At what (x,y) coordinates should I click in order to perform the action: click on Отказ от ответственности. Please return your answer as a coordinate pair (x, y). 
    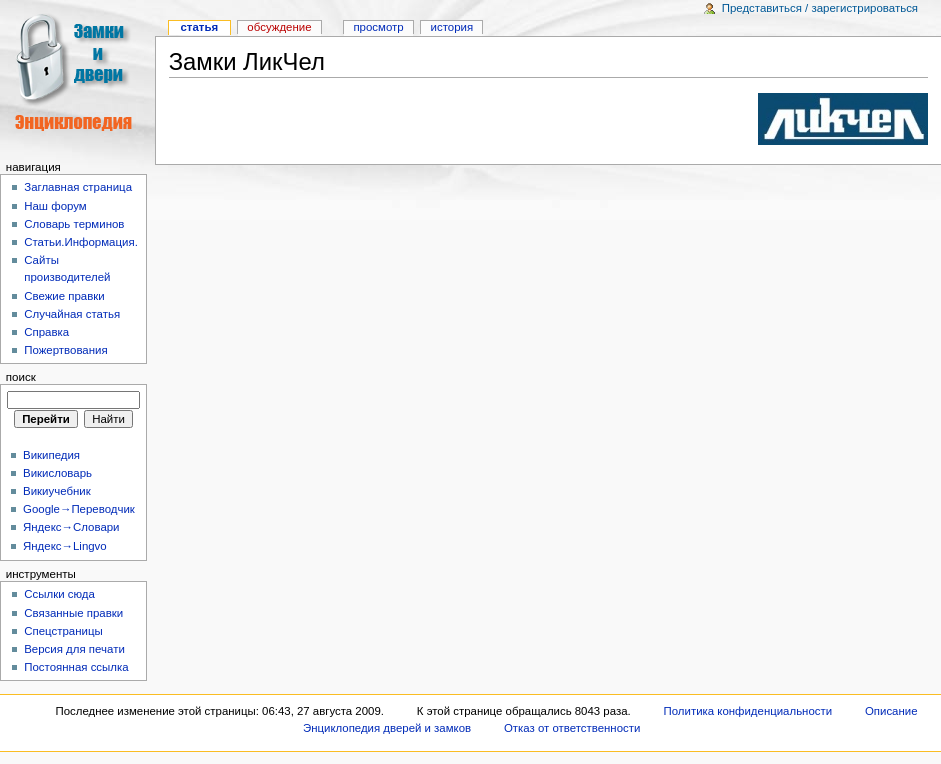
    Looking at the image, I should click on (572, 728).